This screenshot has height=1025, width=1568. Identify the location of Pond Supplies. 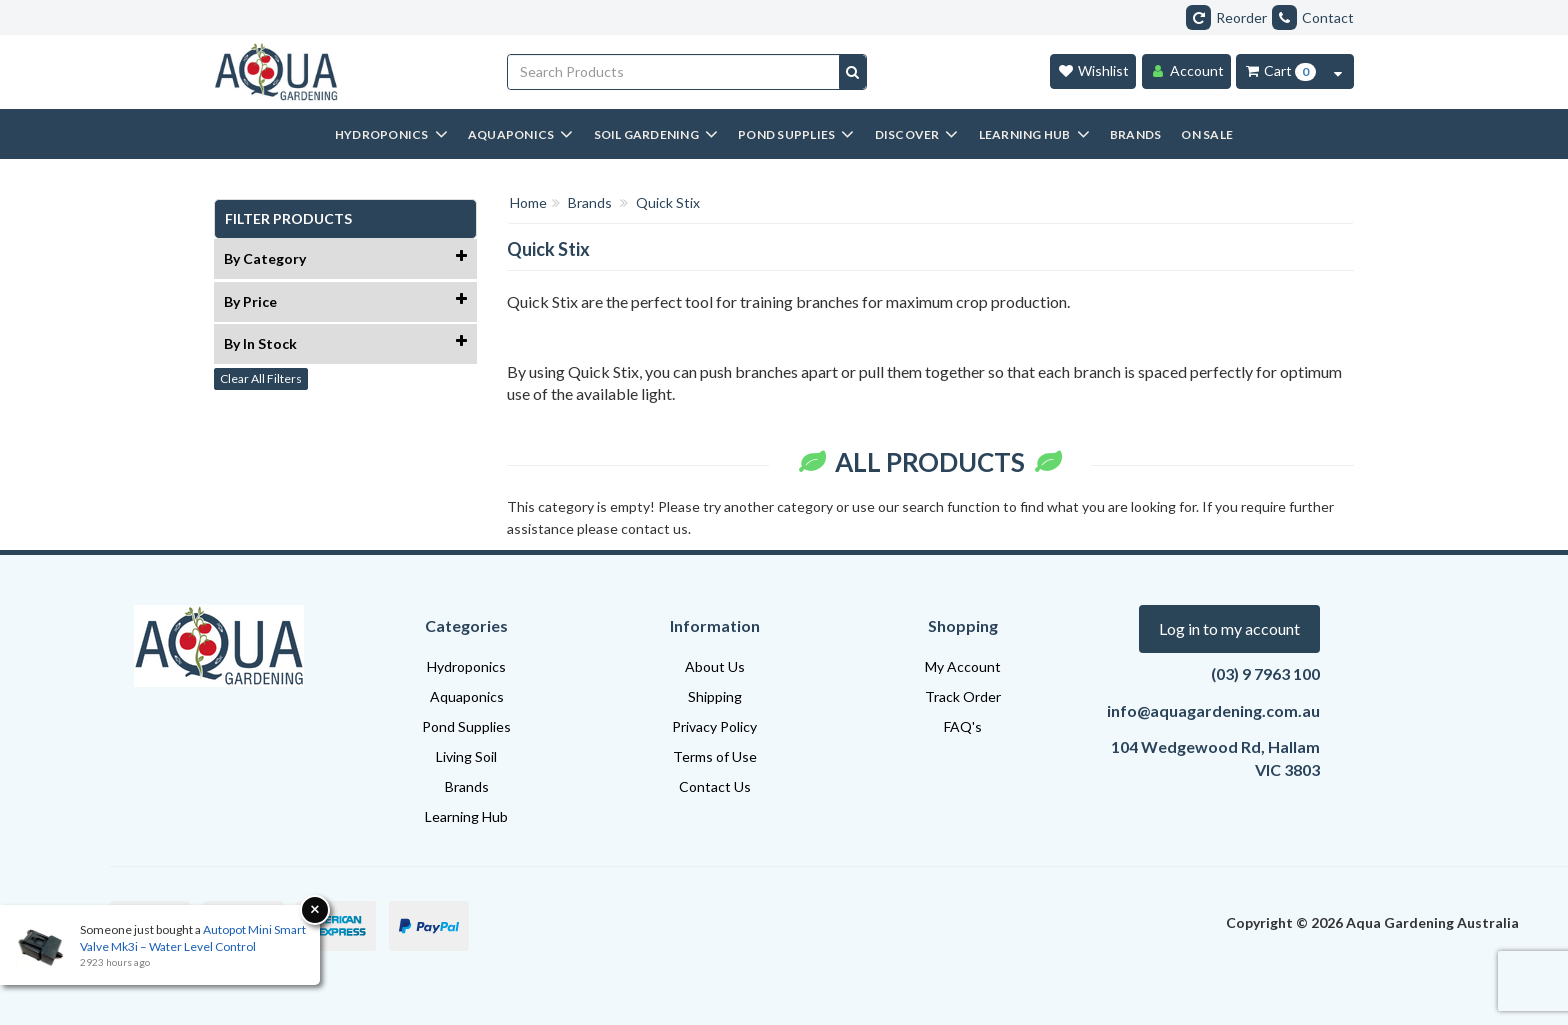
(466, 726).